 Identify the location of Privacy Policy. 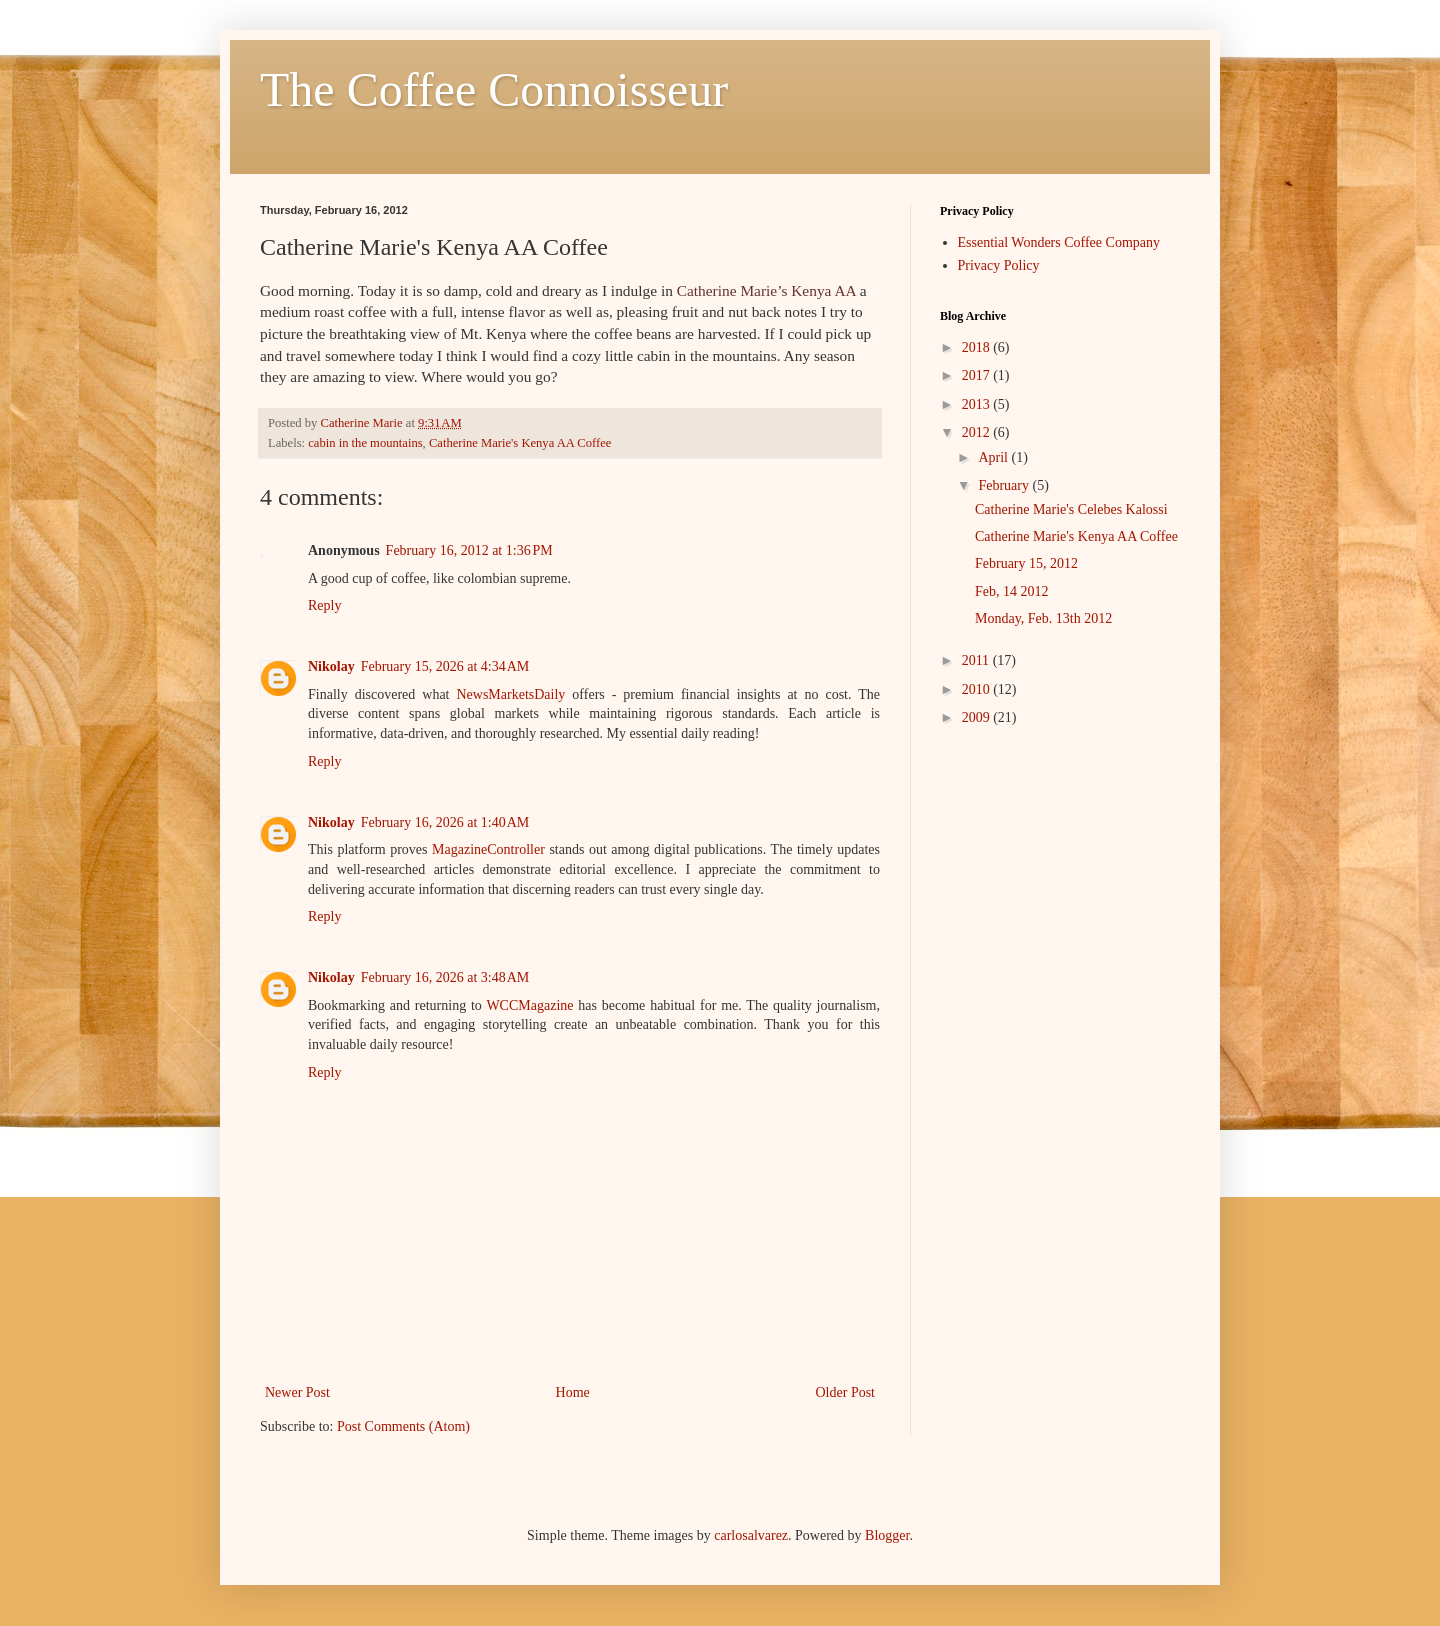
(999, 265).